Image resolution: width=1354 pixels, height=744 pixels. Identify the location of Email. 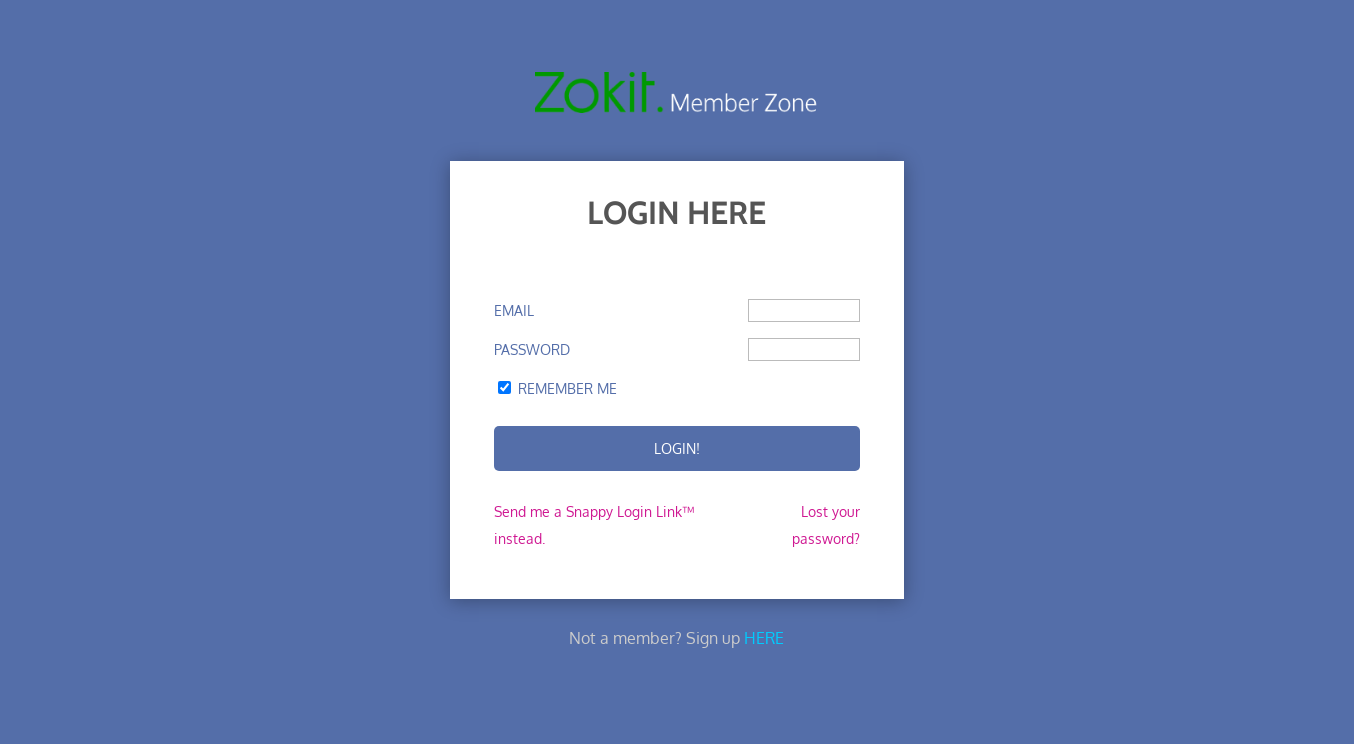
(514, 310).